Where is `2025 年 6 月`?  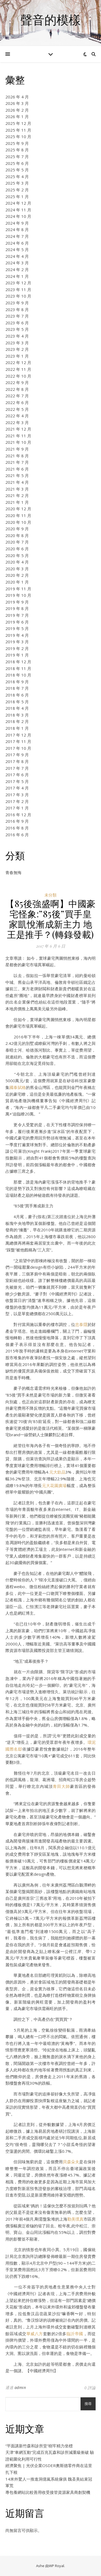
2025 年 6 月 is located at coordinates (17, 163).